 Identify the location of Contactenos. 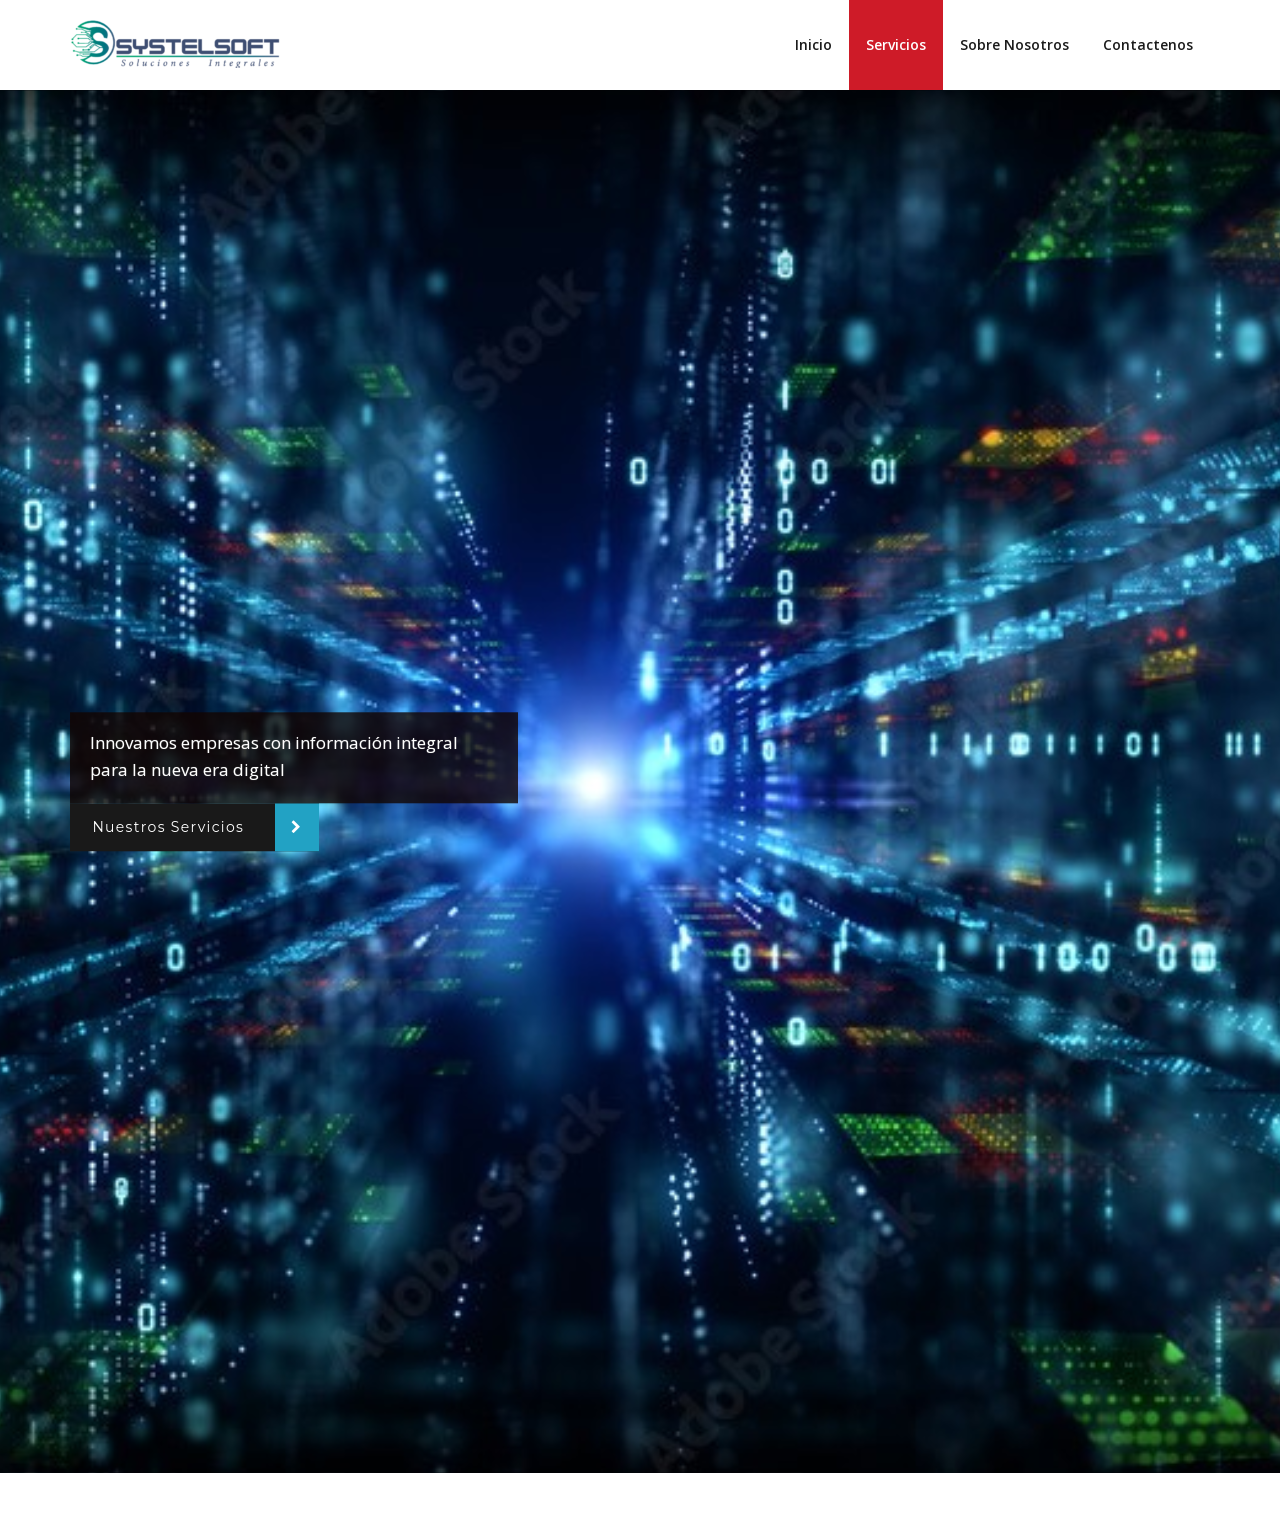
(1148, 44).